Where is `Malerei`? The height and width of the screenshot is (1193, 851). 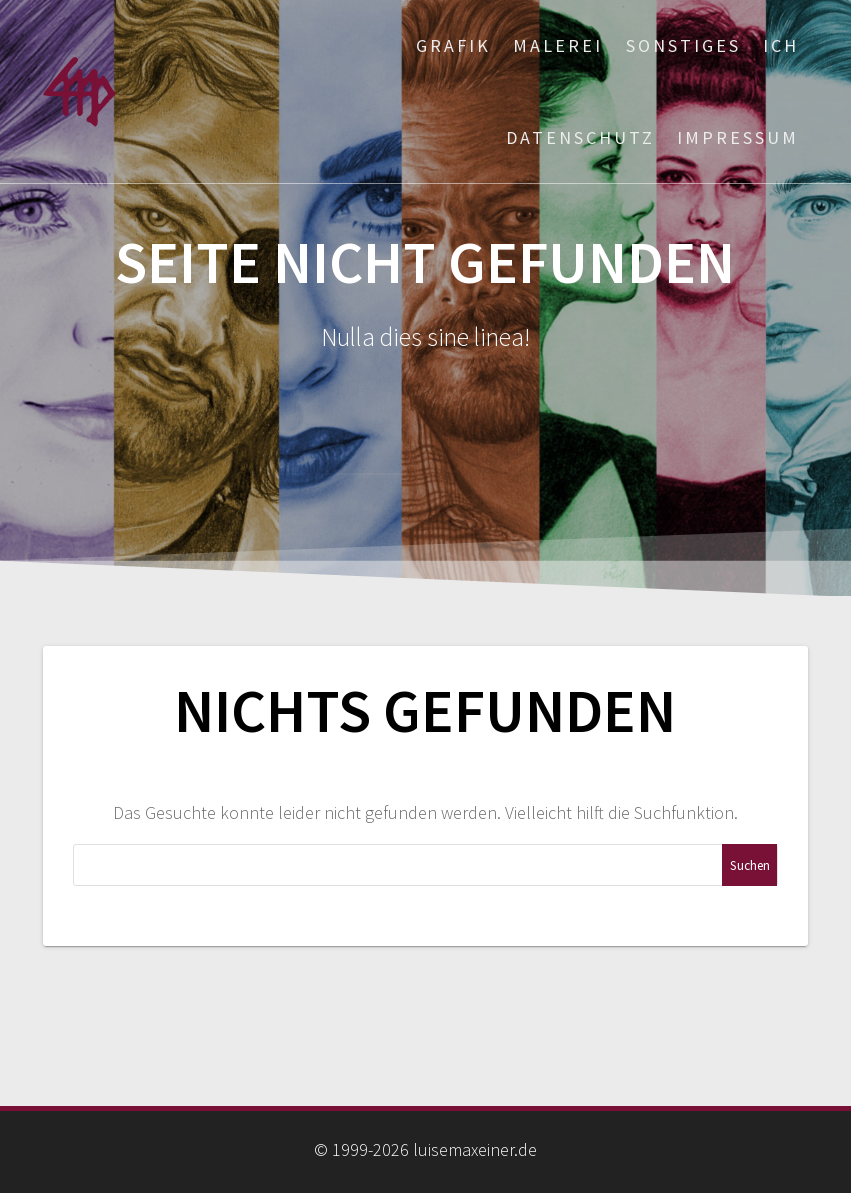
Malerei is located at coordinates (558, 45).